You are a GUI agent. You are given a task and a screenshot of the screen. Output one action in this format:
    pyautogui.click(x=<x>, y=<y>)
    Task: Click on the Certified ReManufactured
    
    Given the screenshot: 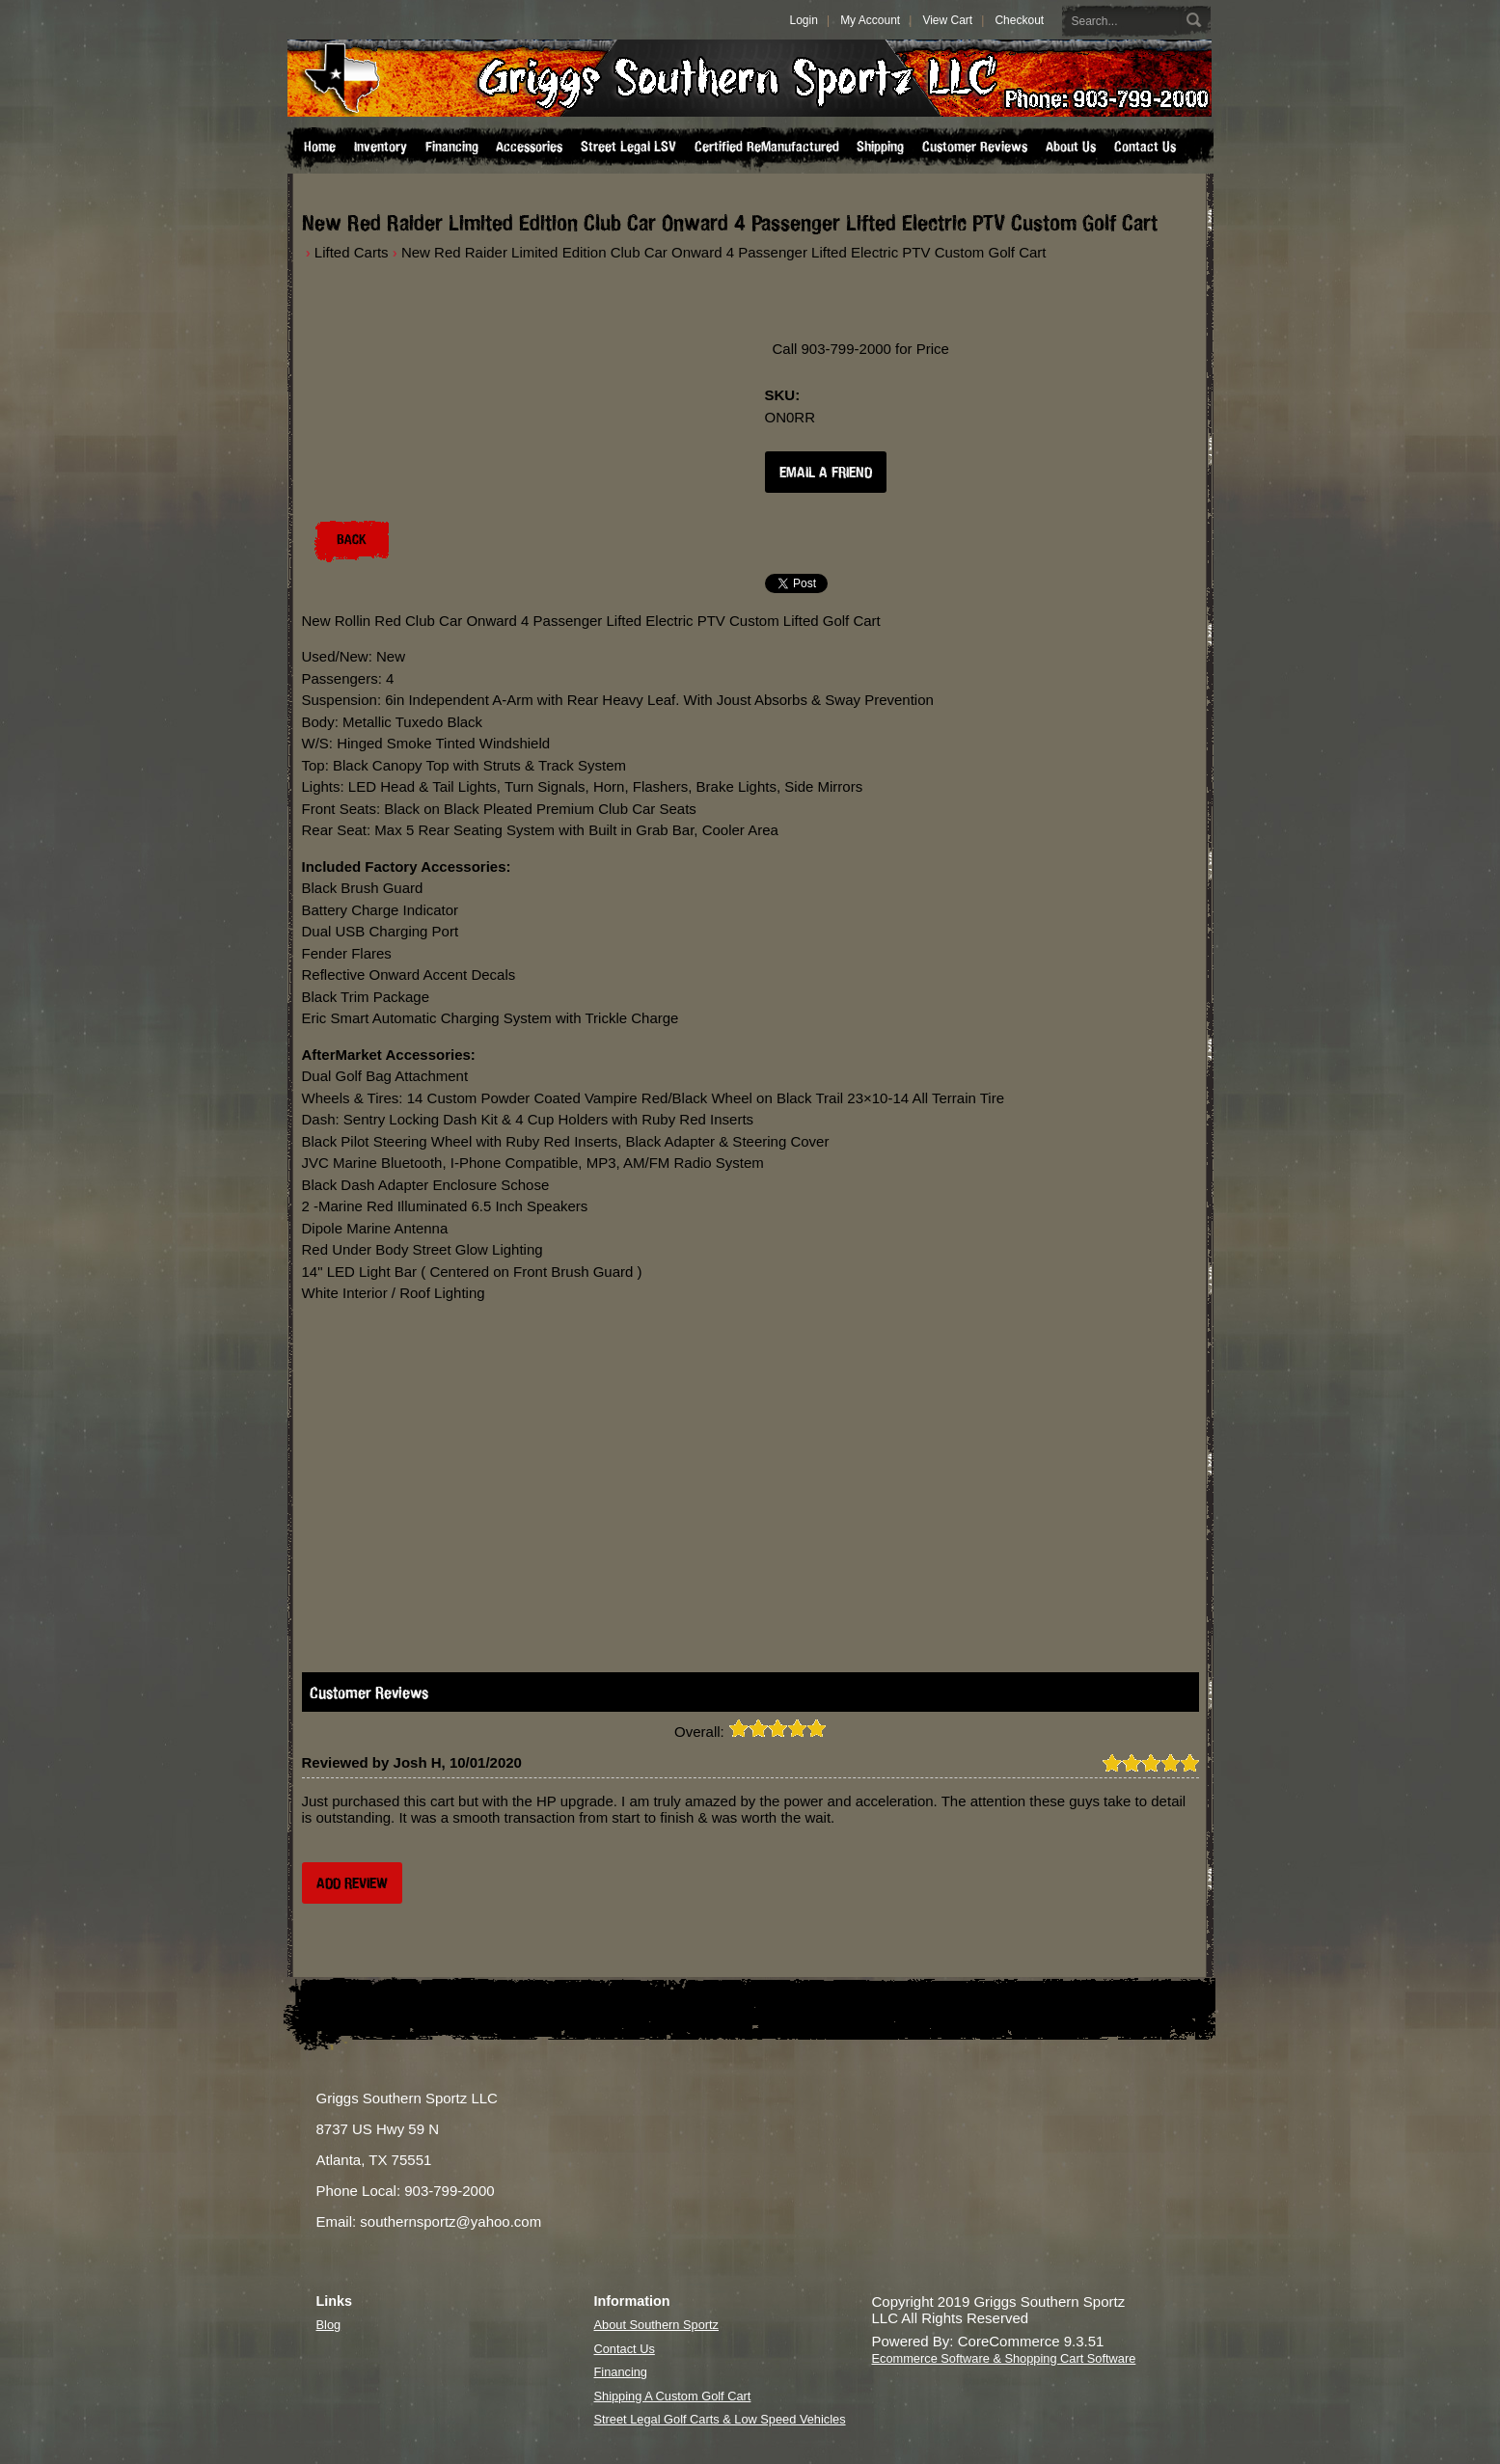 What is the action you would take?
    pyautogui.click(x=767, y=146)
    